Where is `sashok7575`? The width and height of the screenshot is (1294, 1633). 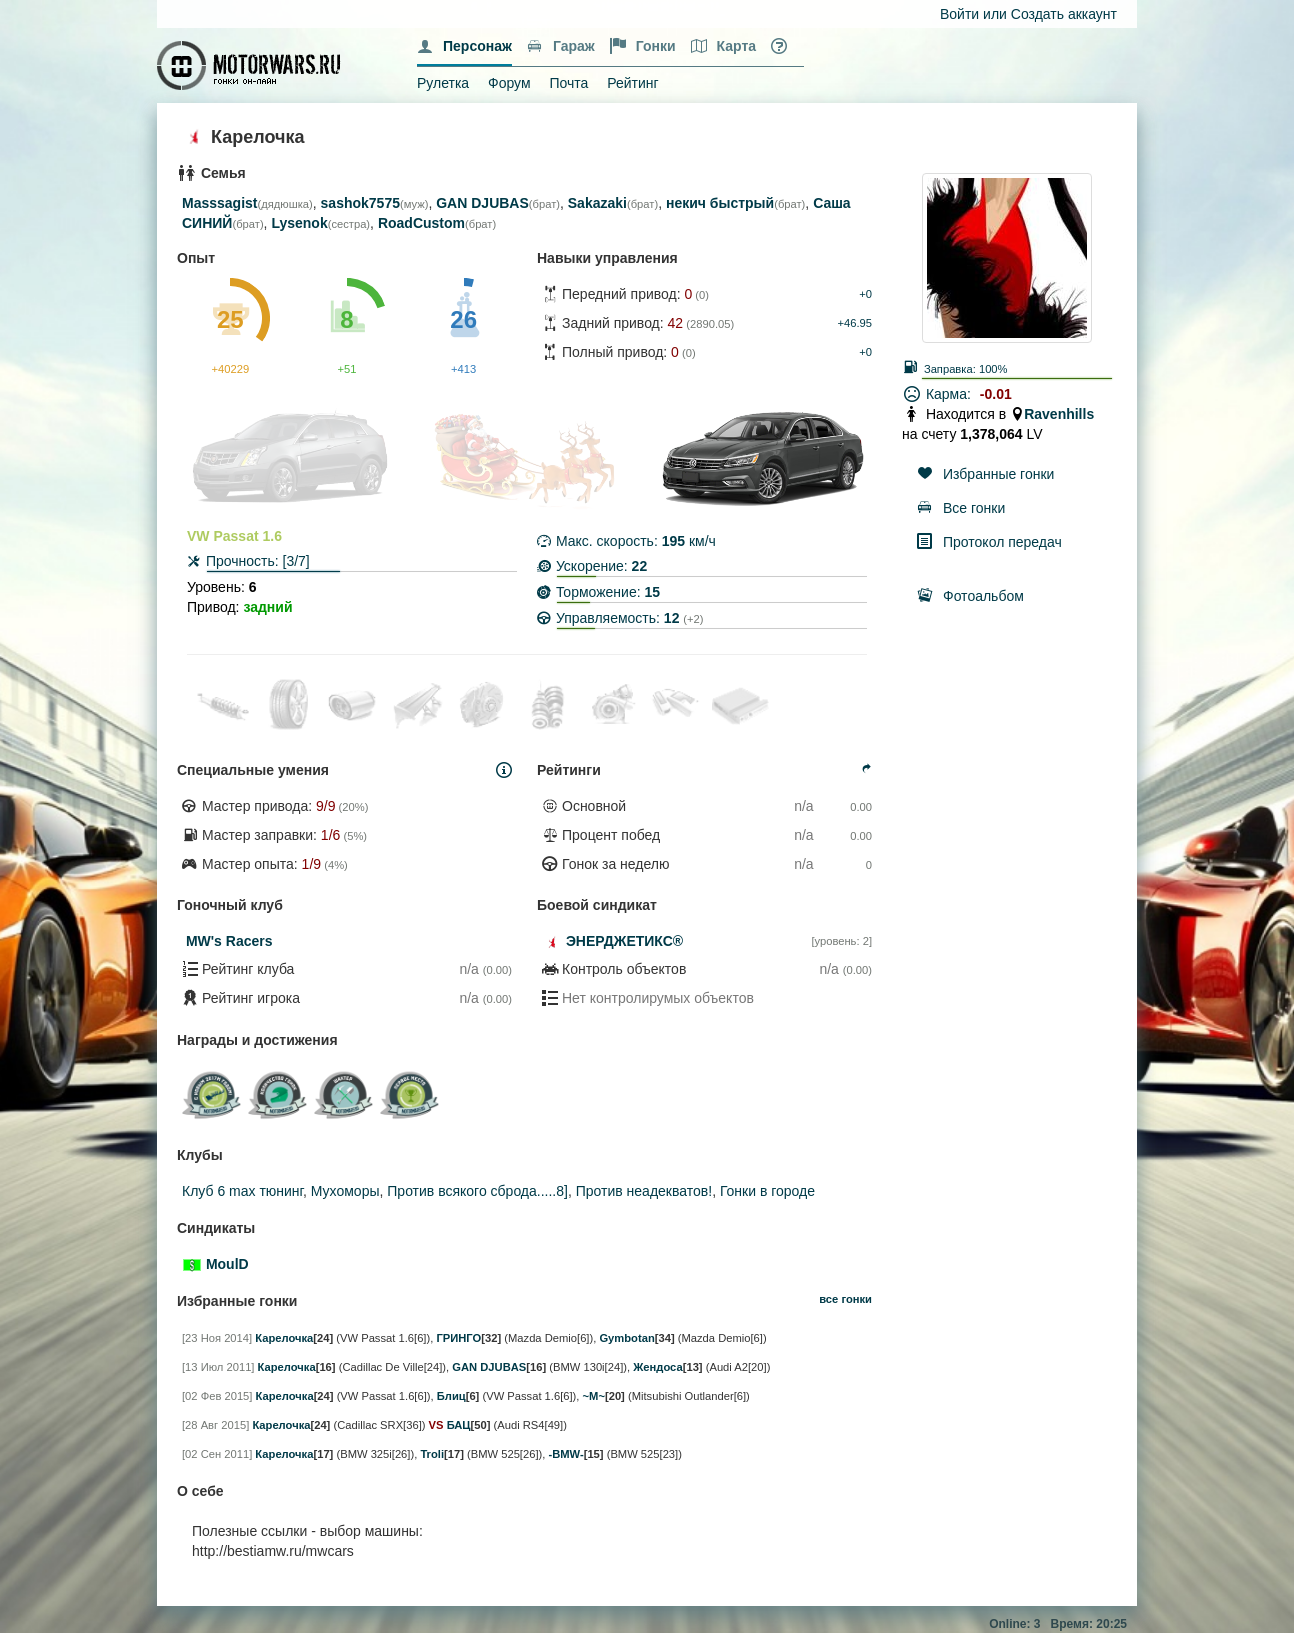
sashok7575 is located at coordinates (360, 203).